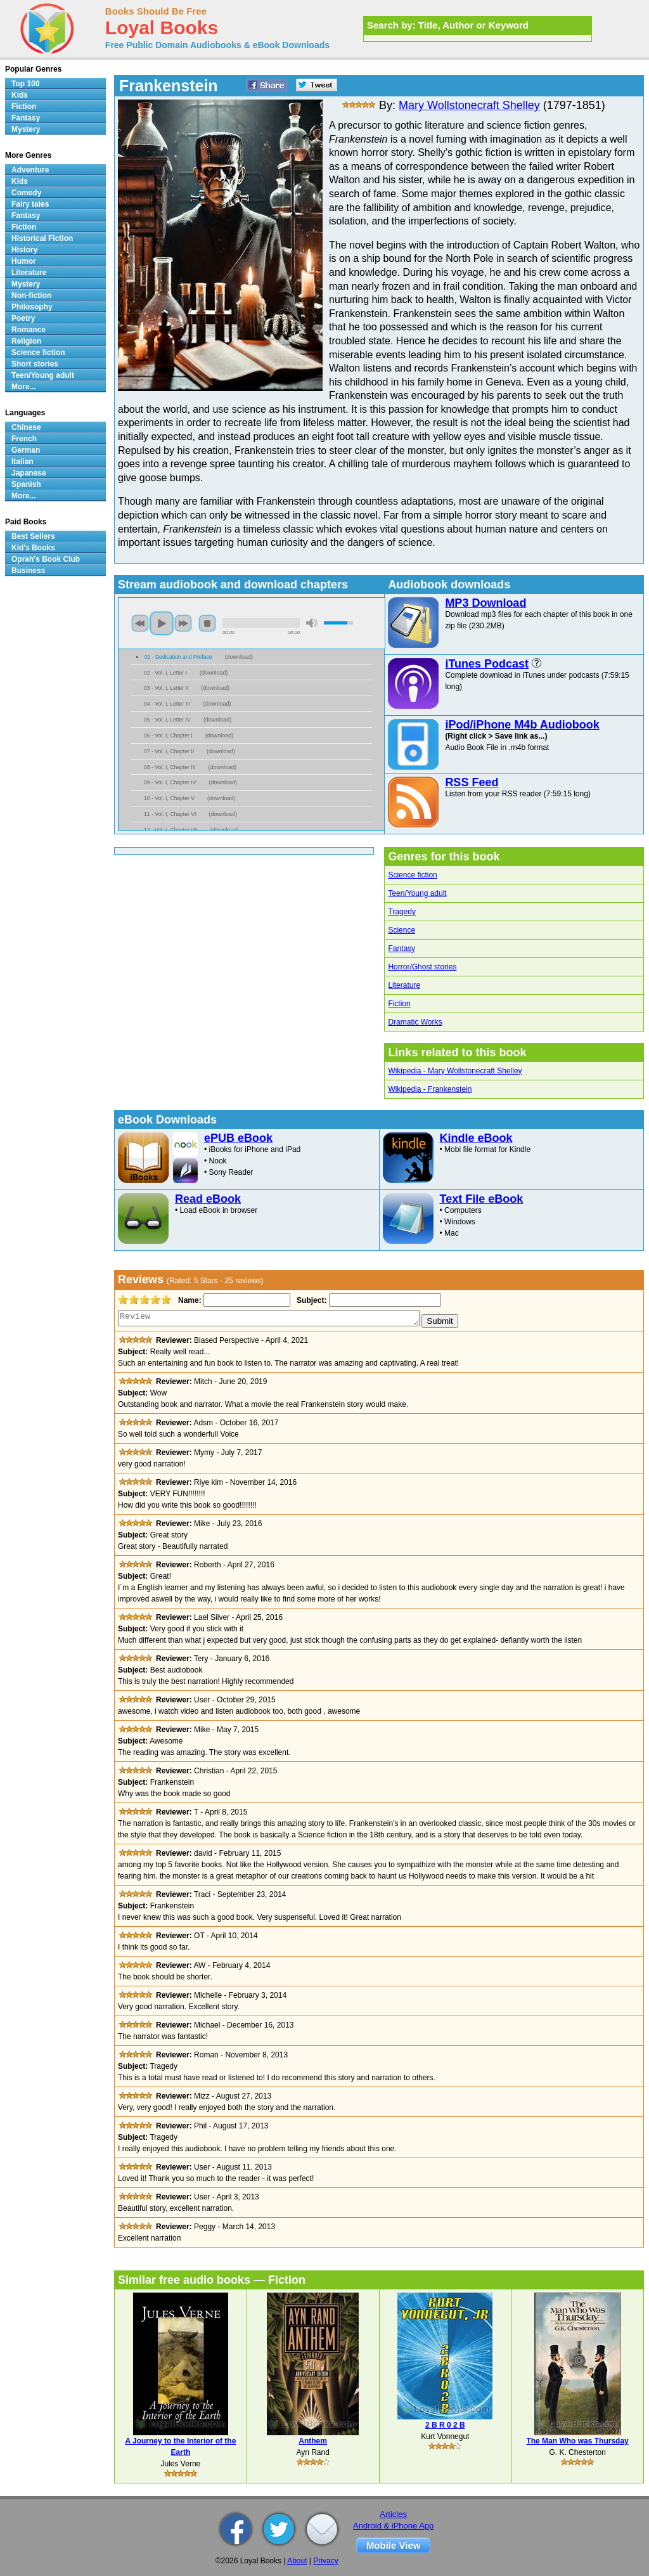  Describe the element at coordinates (167, 719) in the screenshot. I see `05 - Vol. I, Letter IV` at that location.